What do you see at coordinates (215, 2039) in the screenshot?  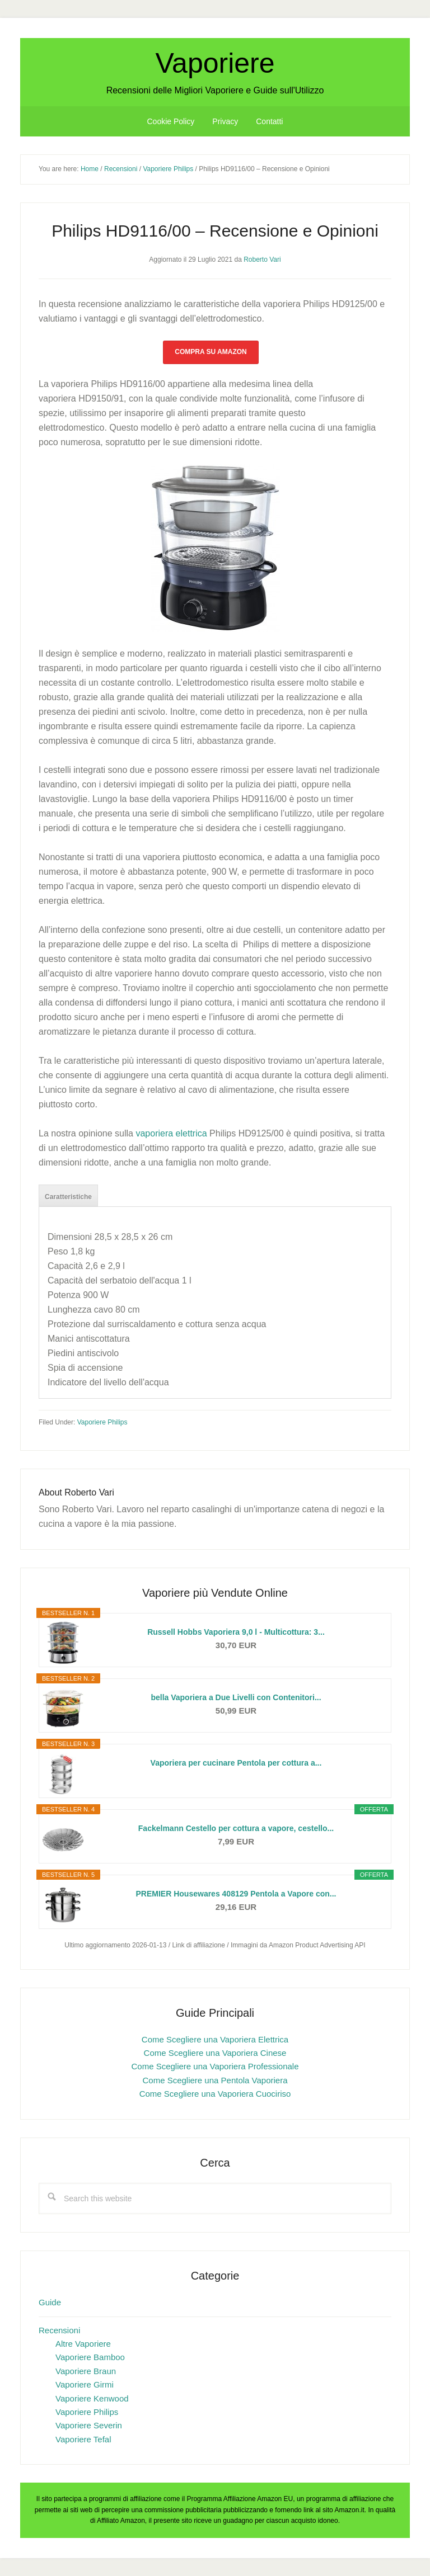 I see `Come Scegliere una Vaporiera Elettrica` at bounding box center [215, 2039].